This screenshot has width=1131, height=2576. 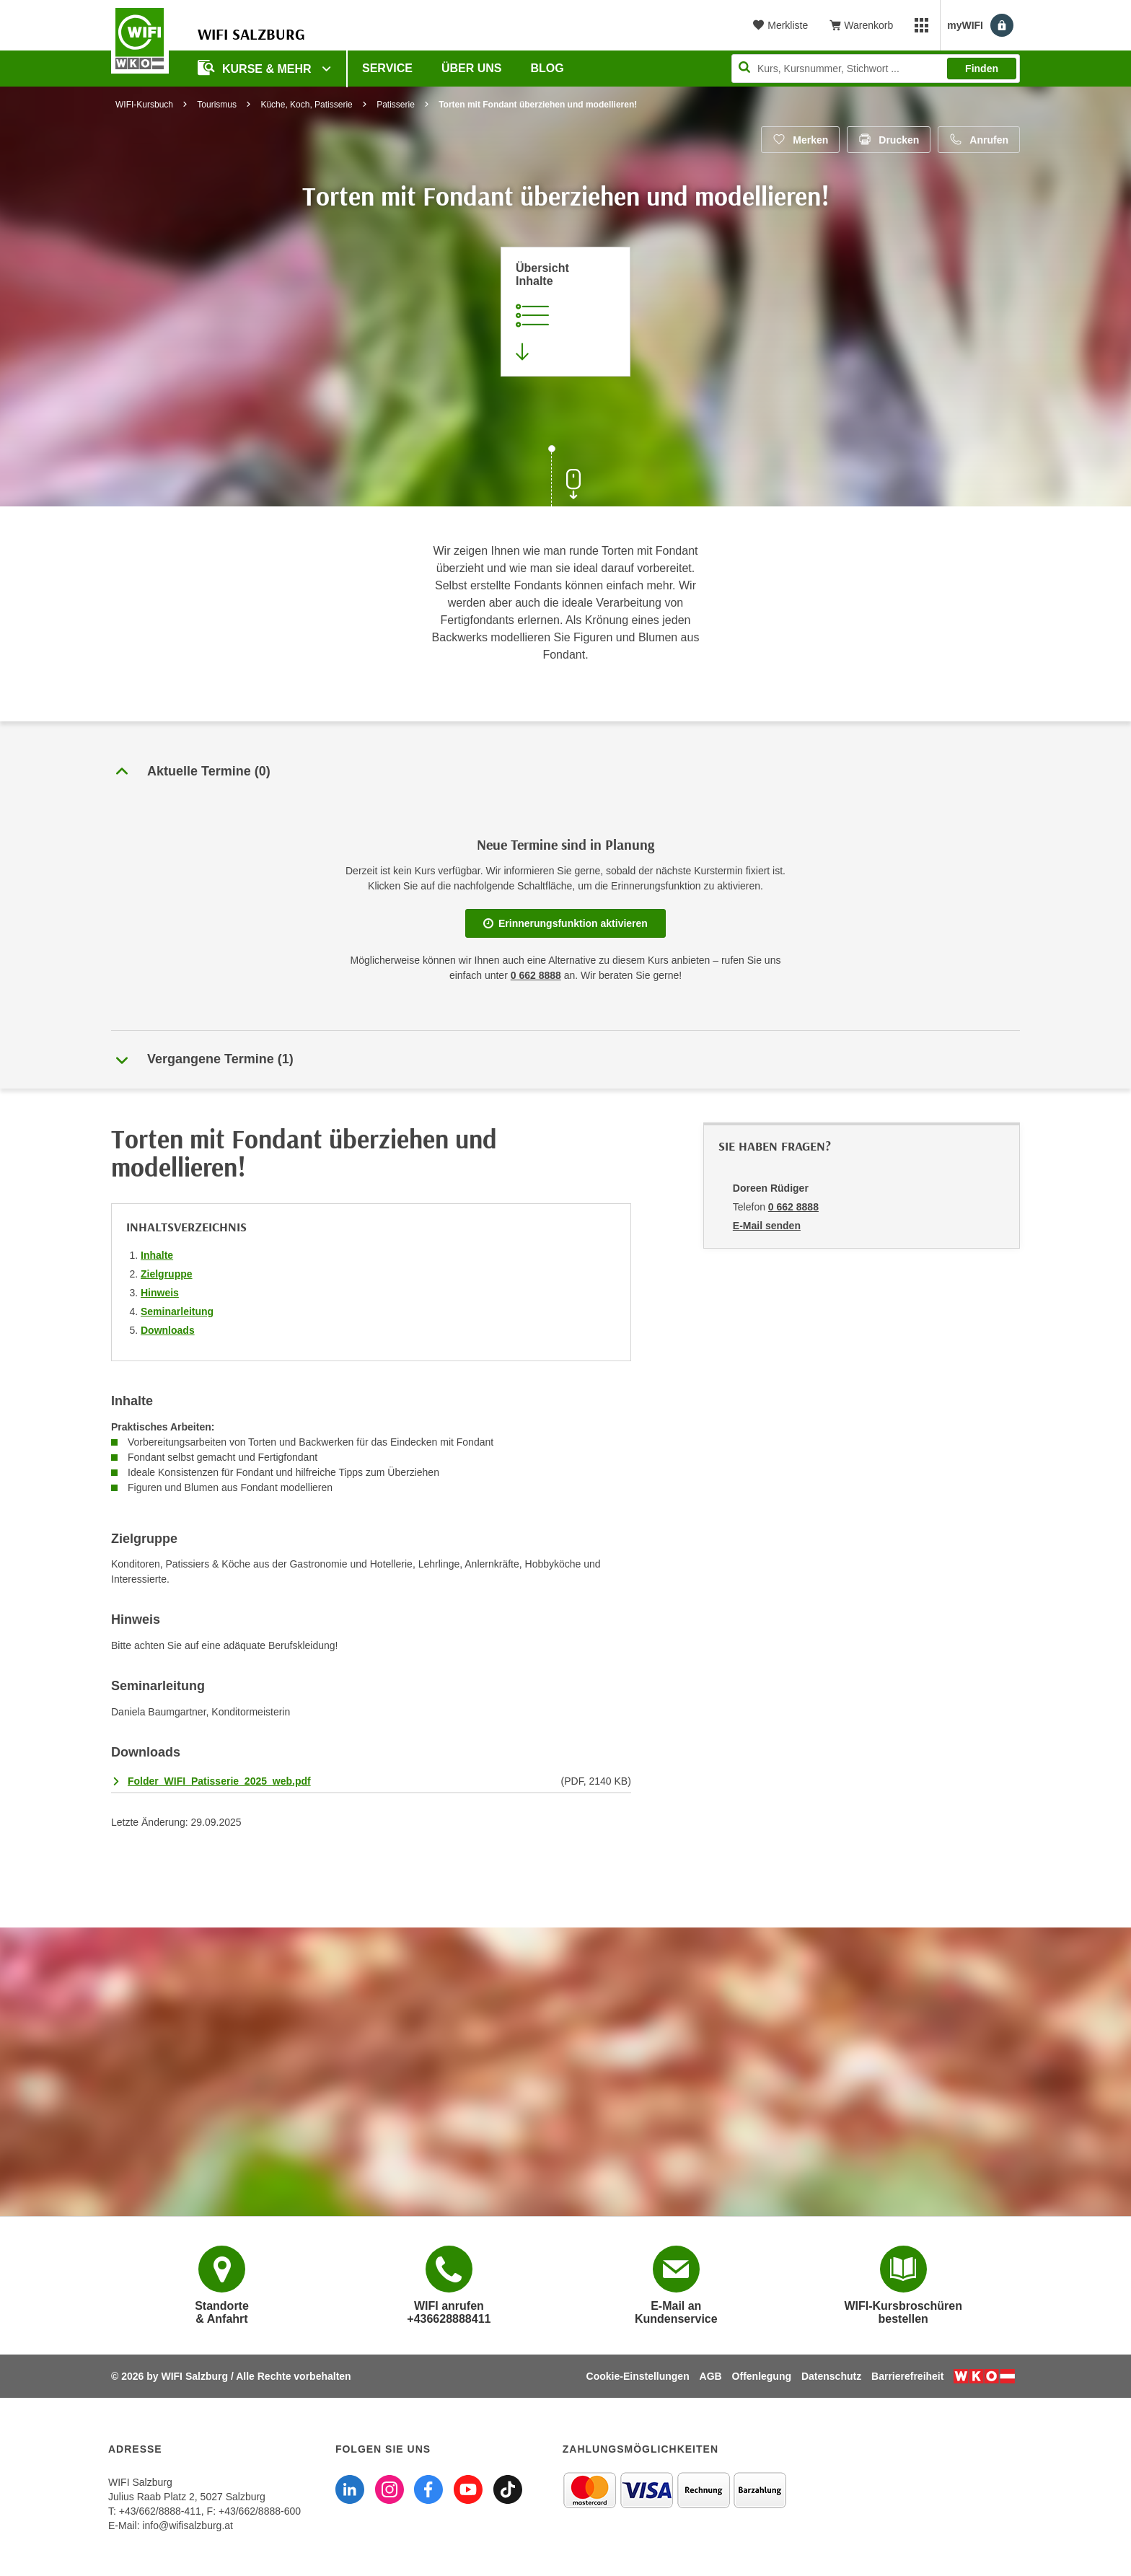 What do you see at coordinates (177, 1311) in the screenshot?
I see `Seminarleitung` at bounding box center [177, 1311].